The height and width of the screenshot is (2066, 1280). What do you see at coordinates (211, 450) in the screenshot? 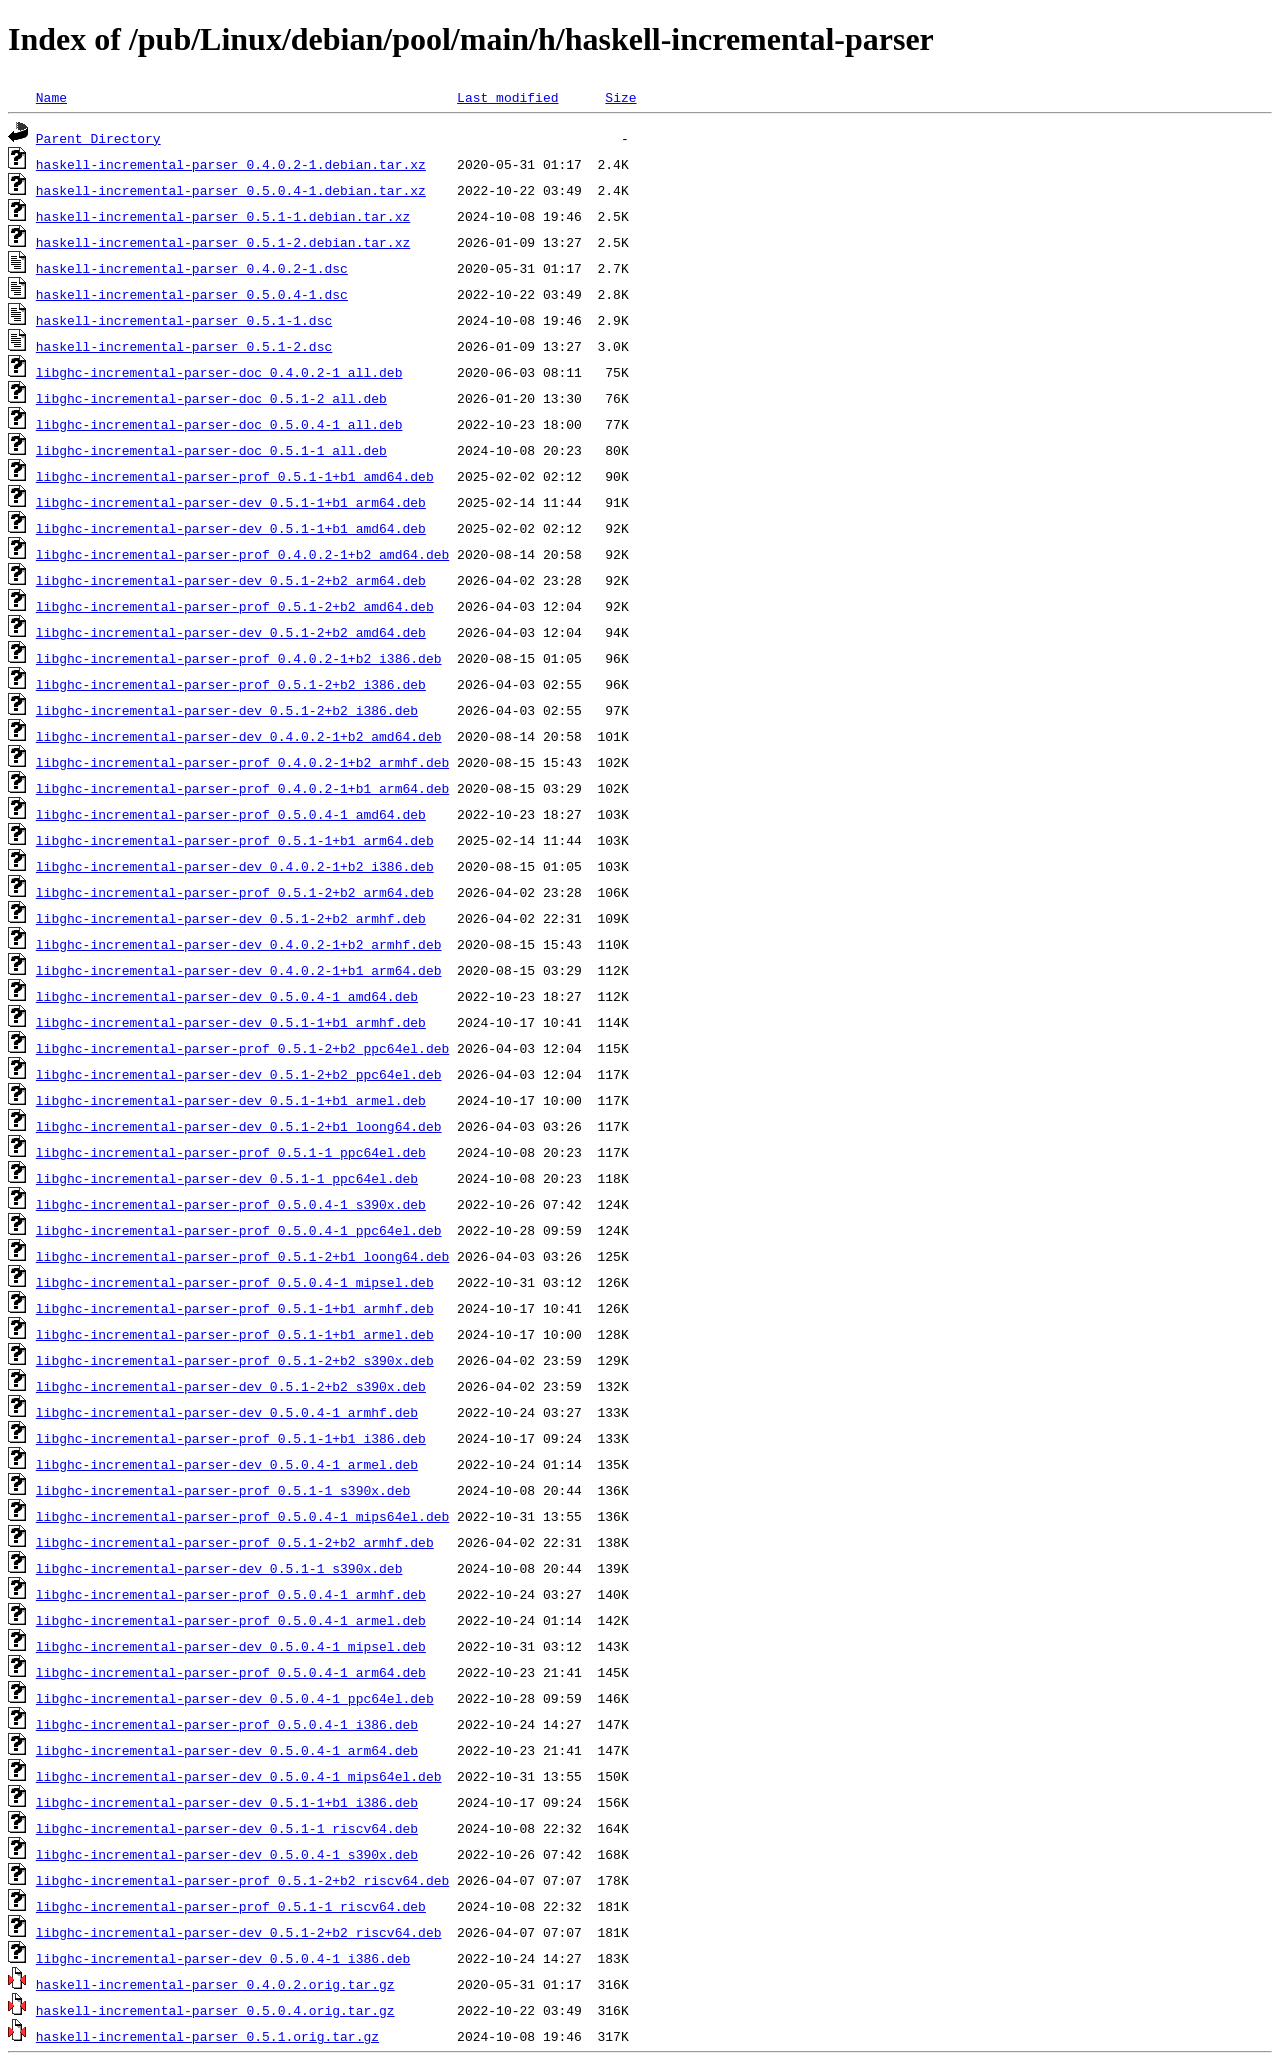
I see `libghc-incremental-parser-doc_0.5.1-1_all.deb` at bounding box center [211, 450].